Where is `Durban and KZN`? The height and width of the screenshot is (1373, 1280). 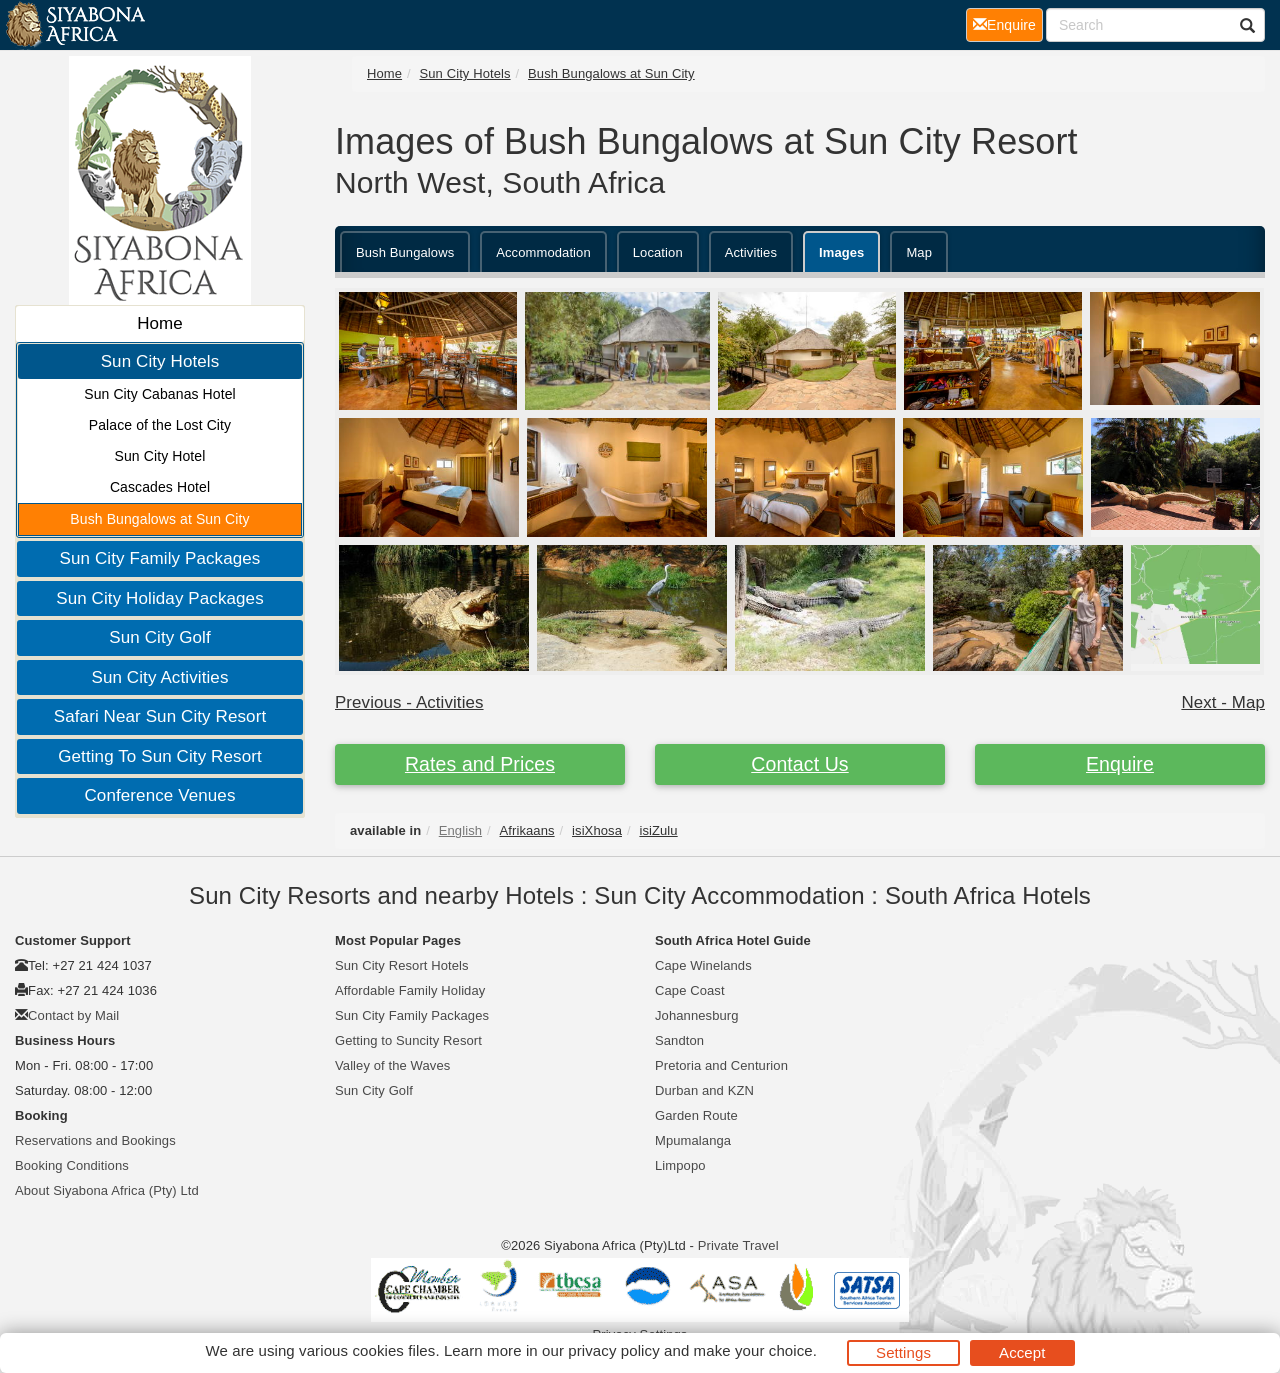
Durban and KZN is located at coordinates (704, 1090).